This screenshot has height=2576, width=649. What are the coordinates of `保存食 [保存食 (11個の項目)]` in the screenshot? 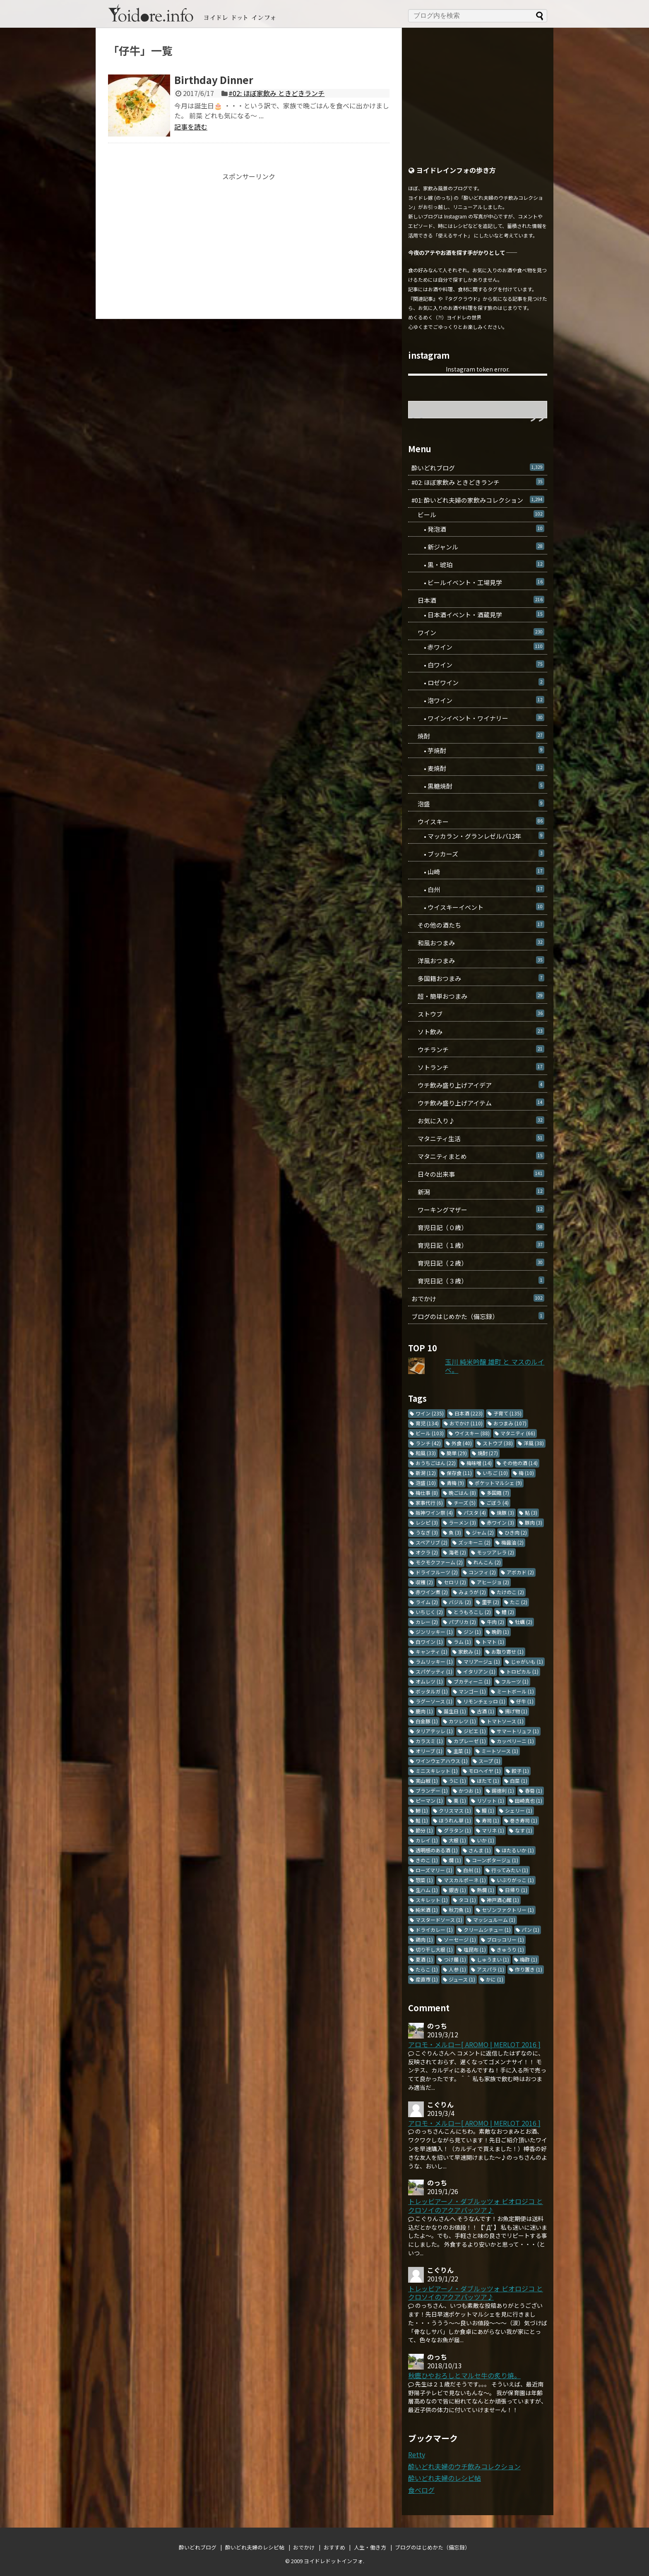 It's located at (459, 1472).